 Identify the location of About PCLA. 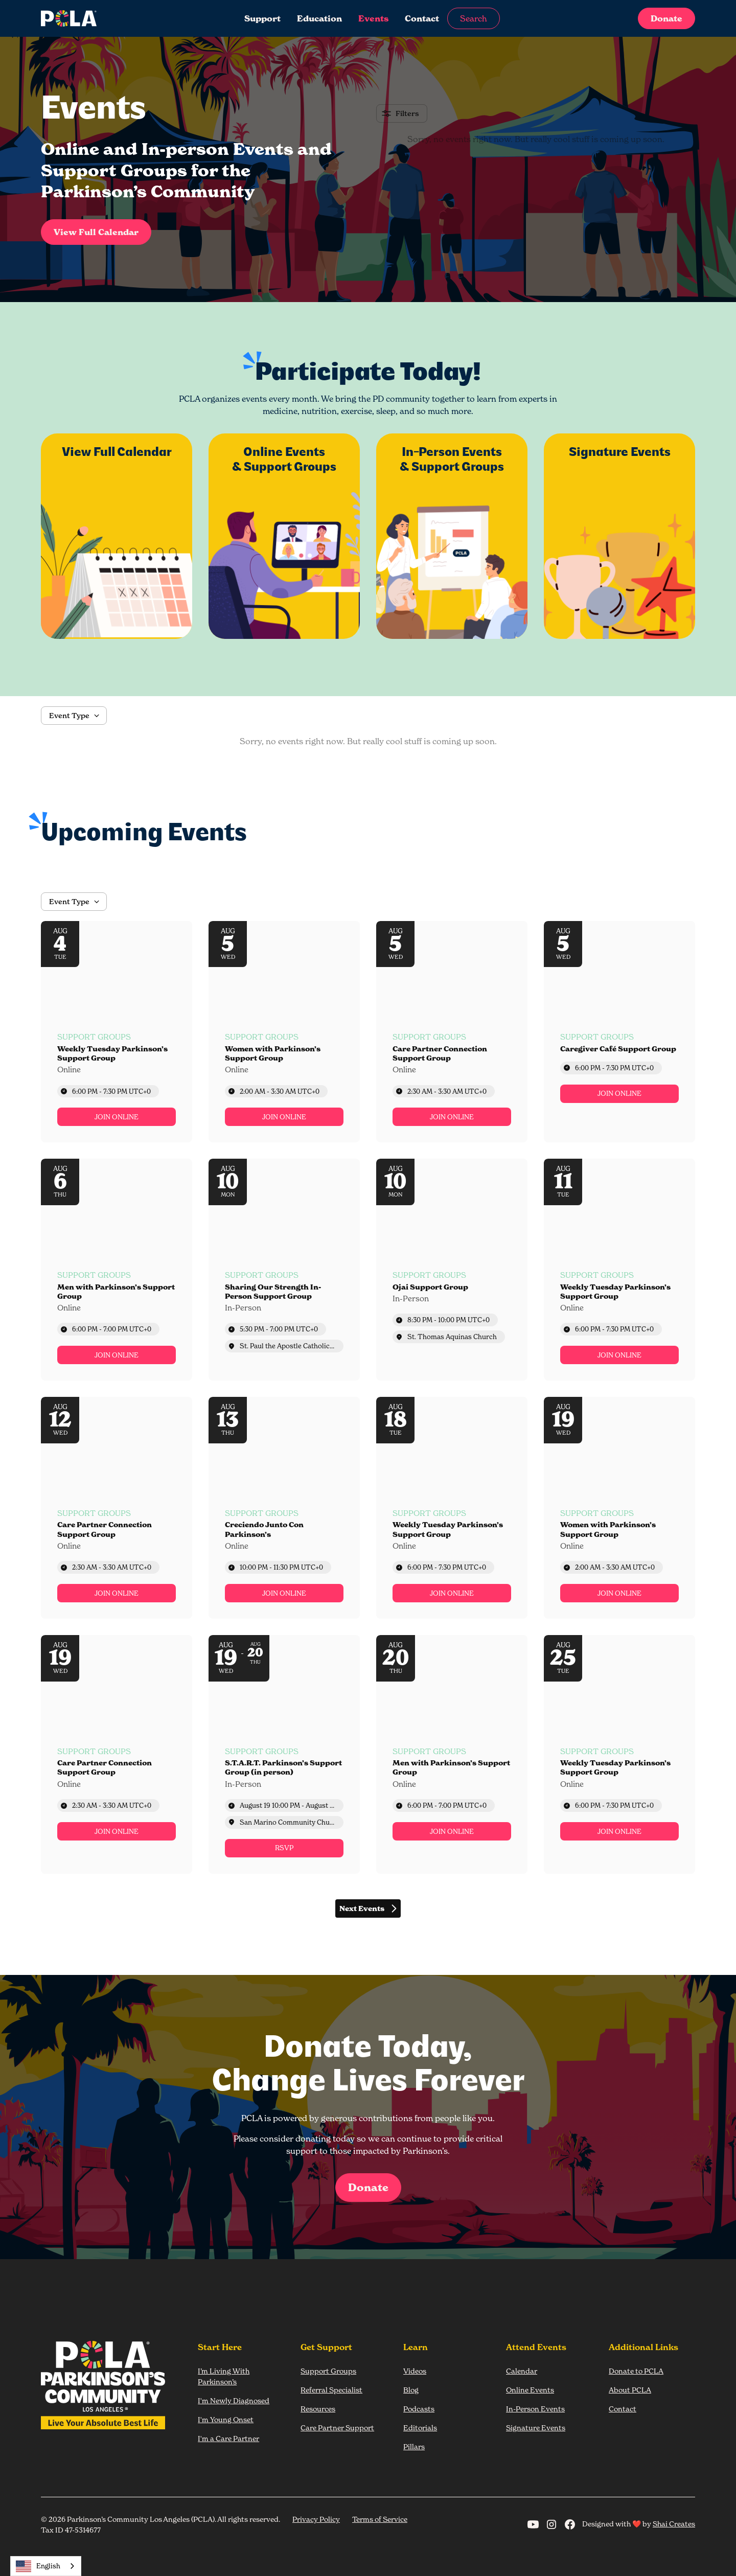
(630, 2389).